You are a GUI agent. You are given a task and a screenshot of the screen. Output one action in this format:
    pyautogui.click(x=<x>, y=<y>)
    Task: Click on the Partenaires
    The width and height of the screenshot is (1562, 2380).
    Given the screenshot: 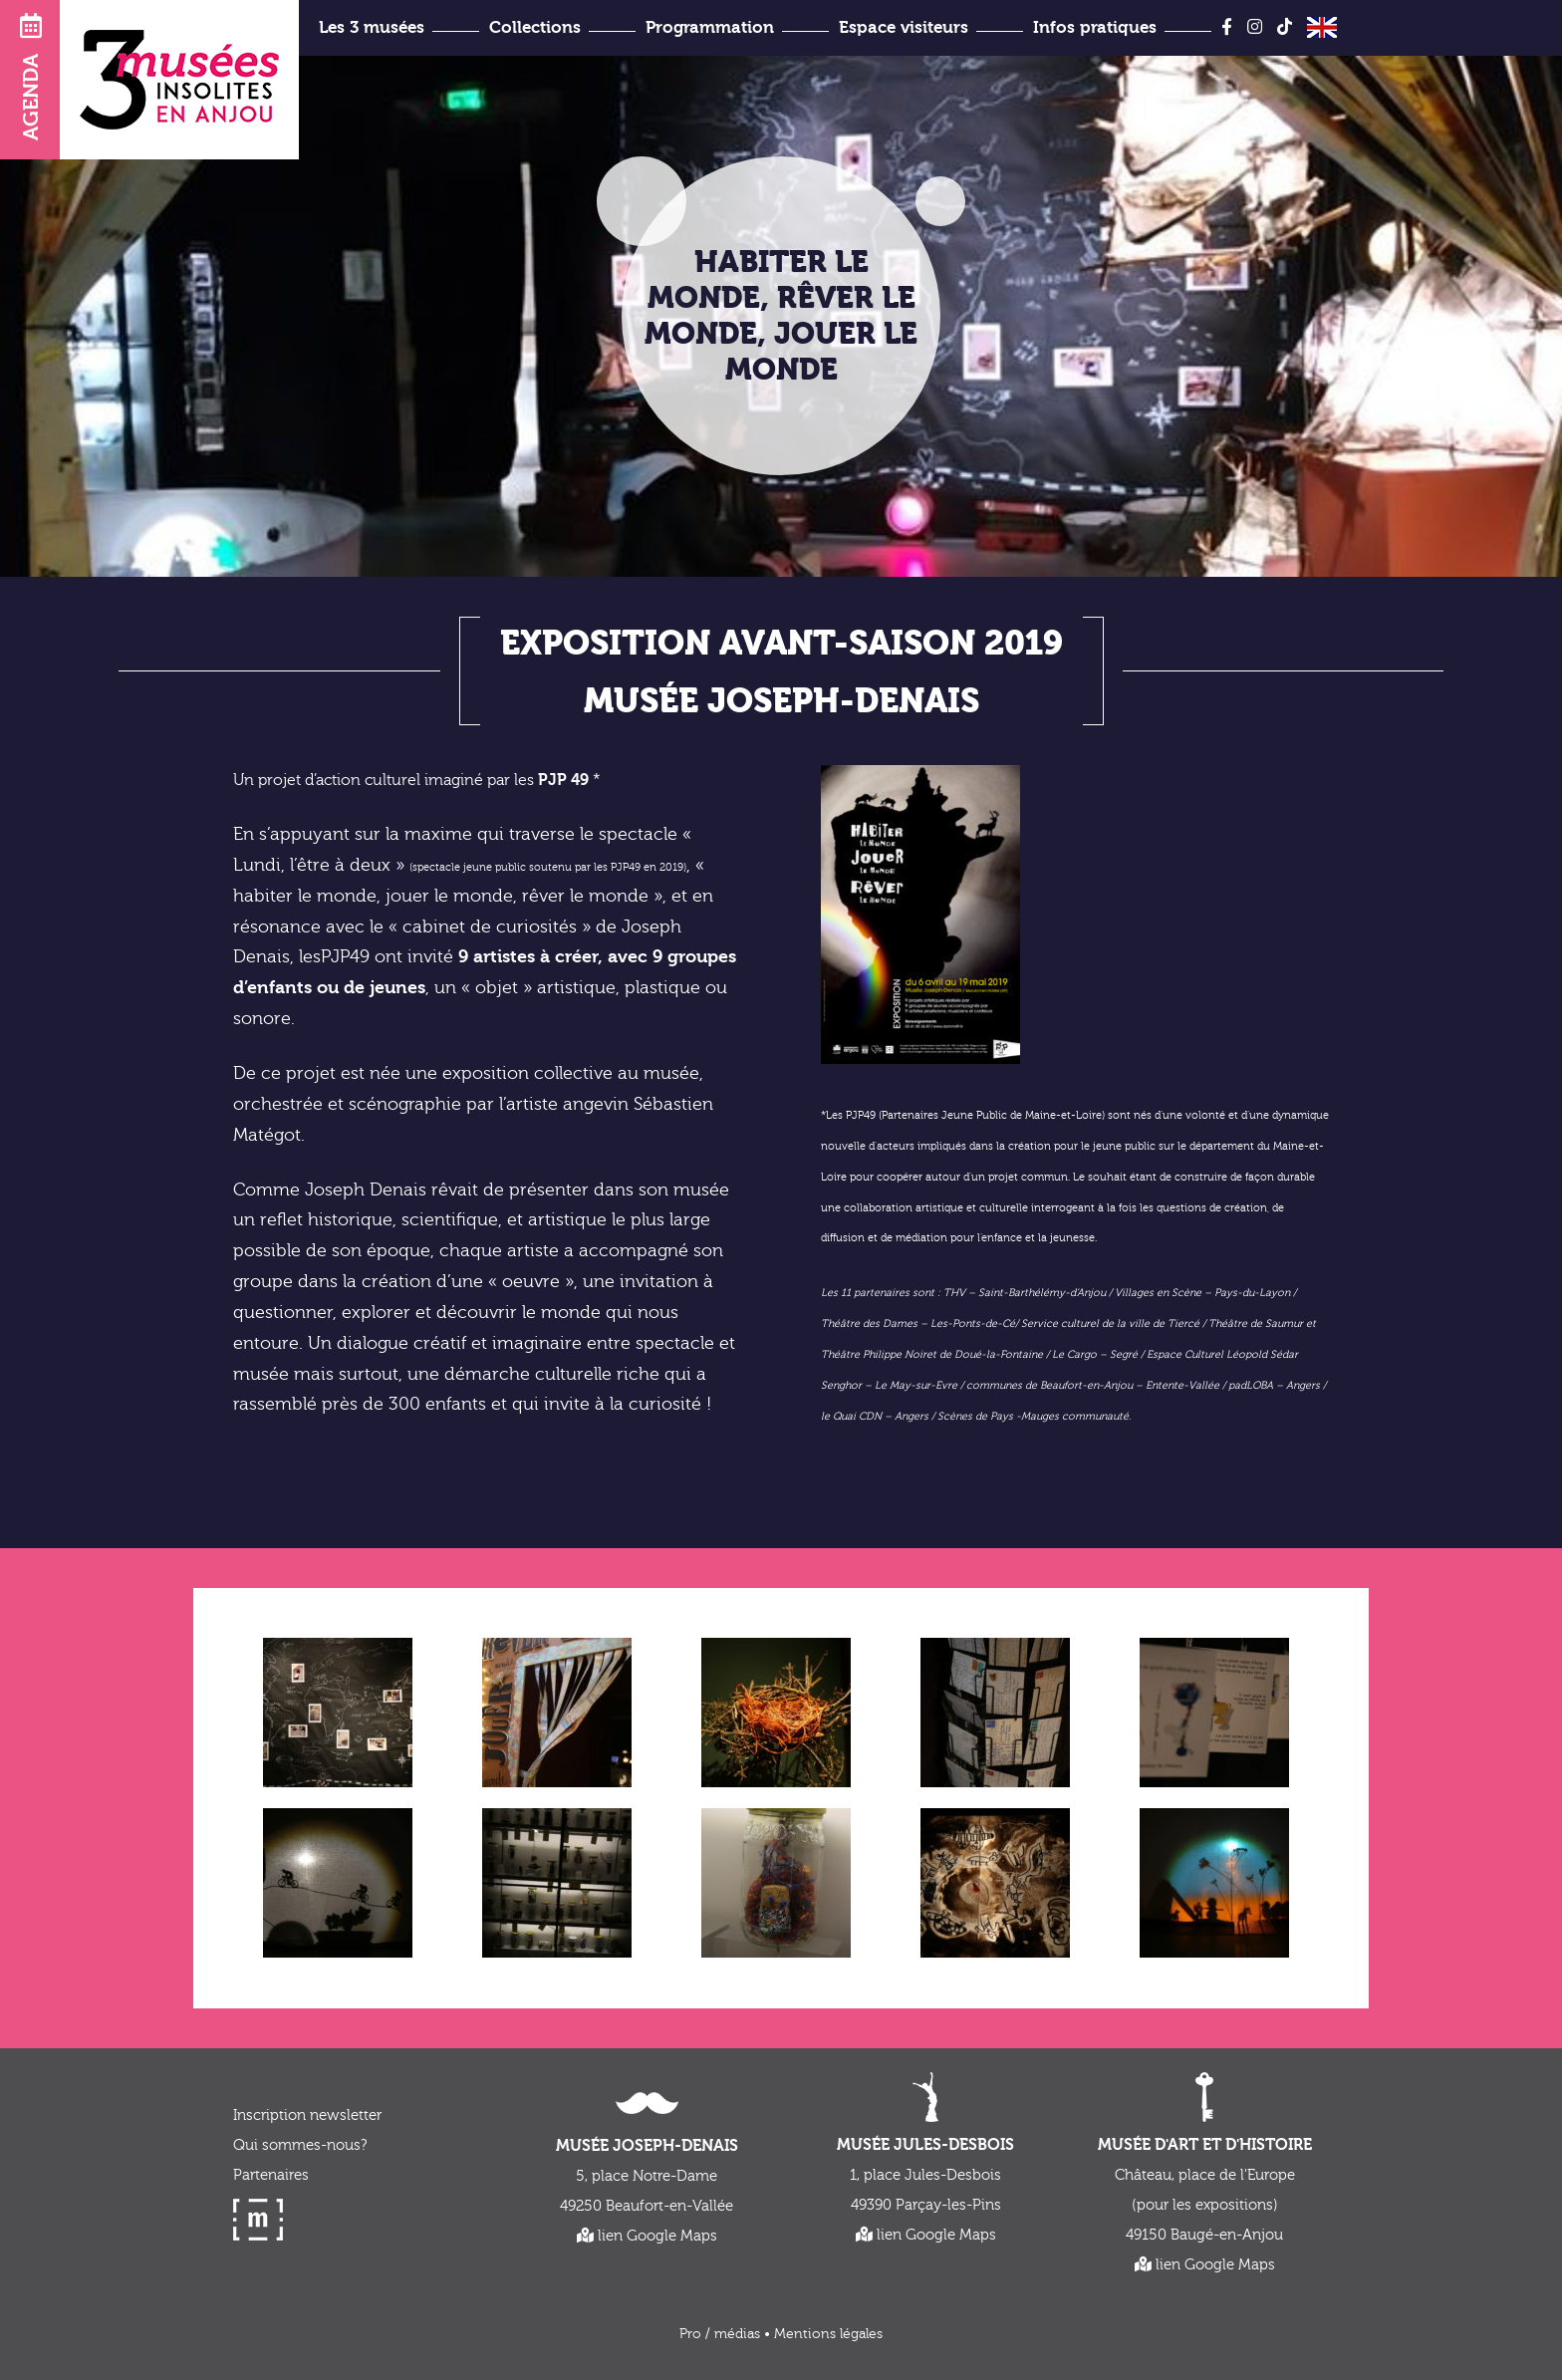 What is the action you would take?
    pyautogui.click(x=271, y=2175)
    